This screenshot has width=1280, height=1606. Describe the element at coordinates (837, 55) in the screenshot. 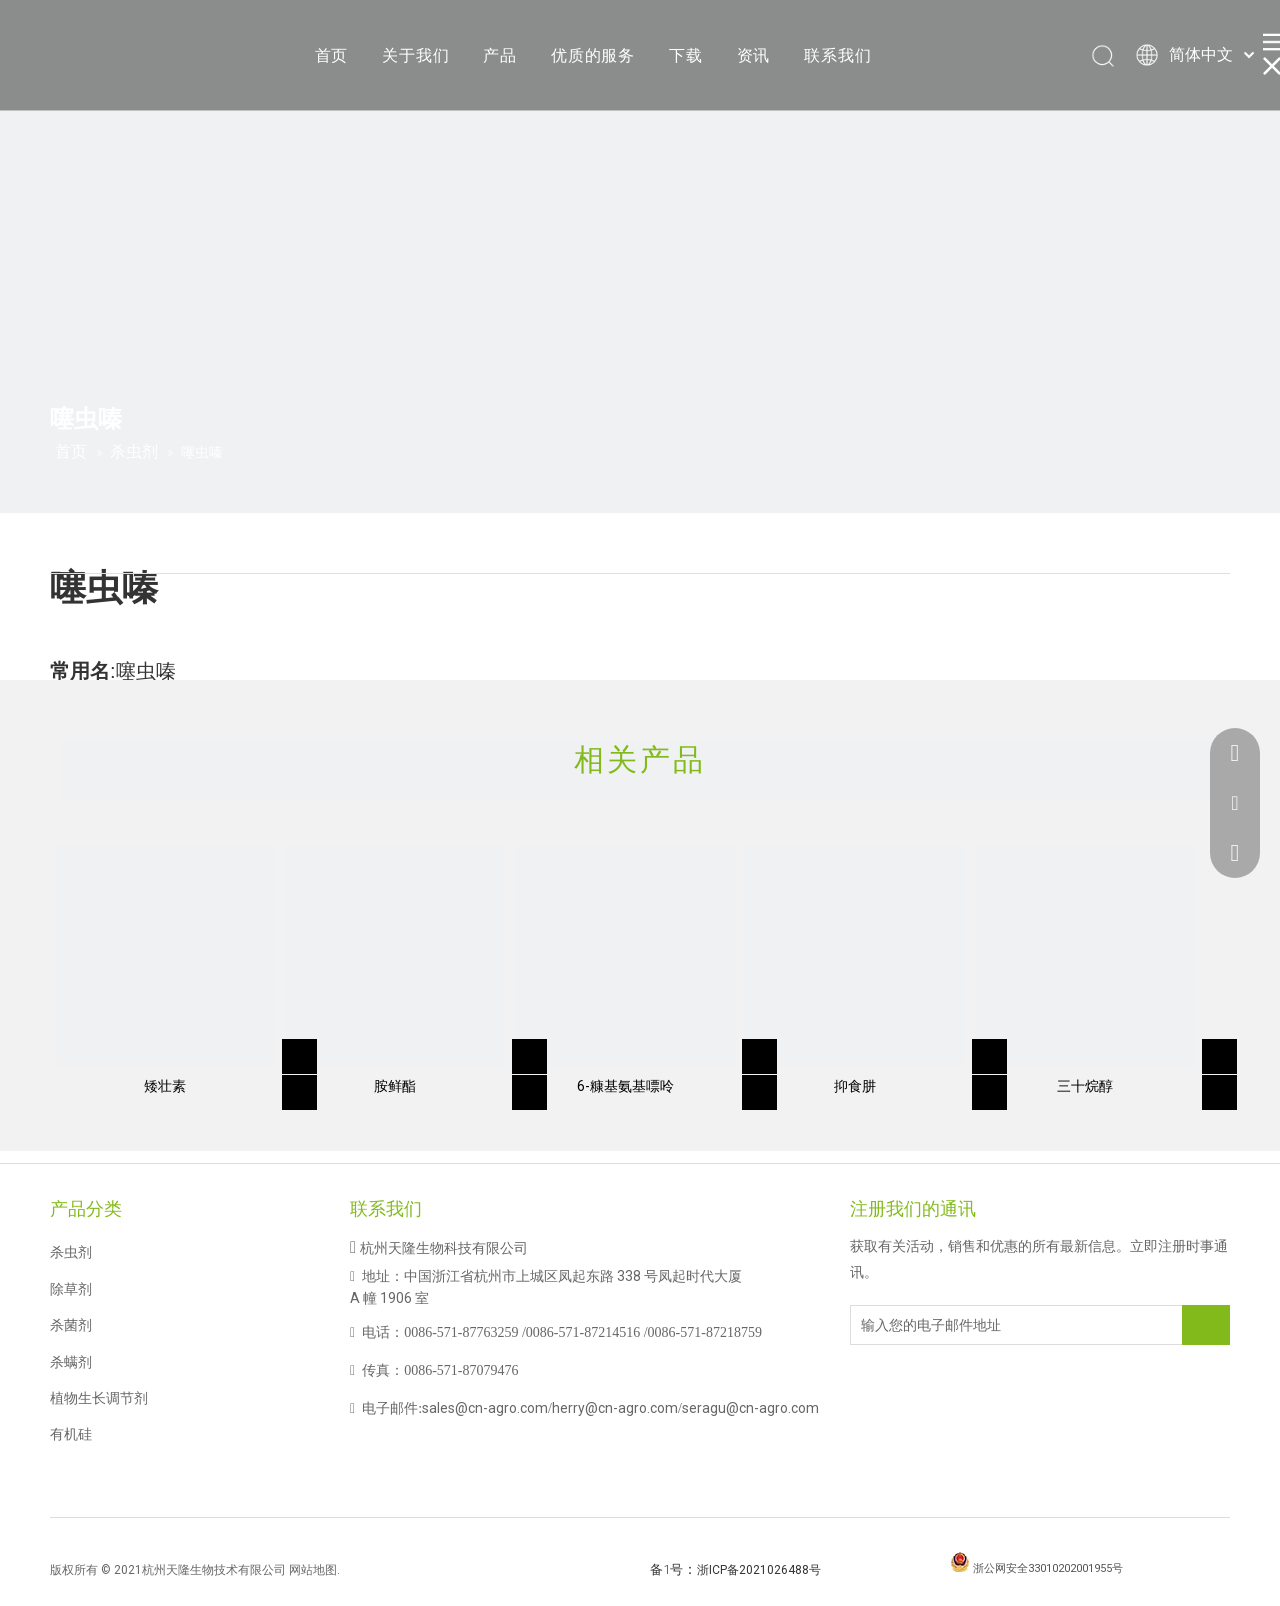

I see `联系我们` at that location.